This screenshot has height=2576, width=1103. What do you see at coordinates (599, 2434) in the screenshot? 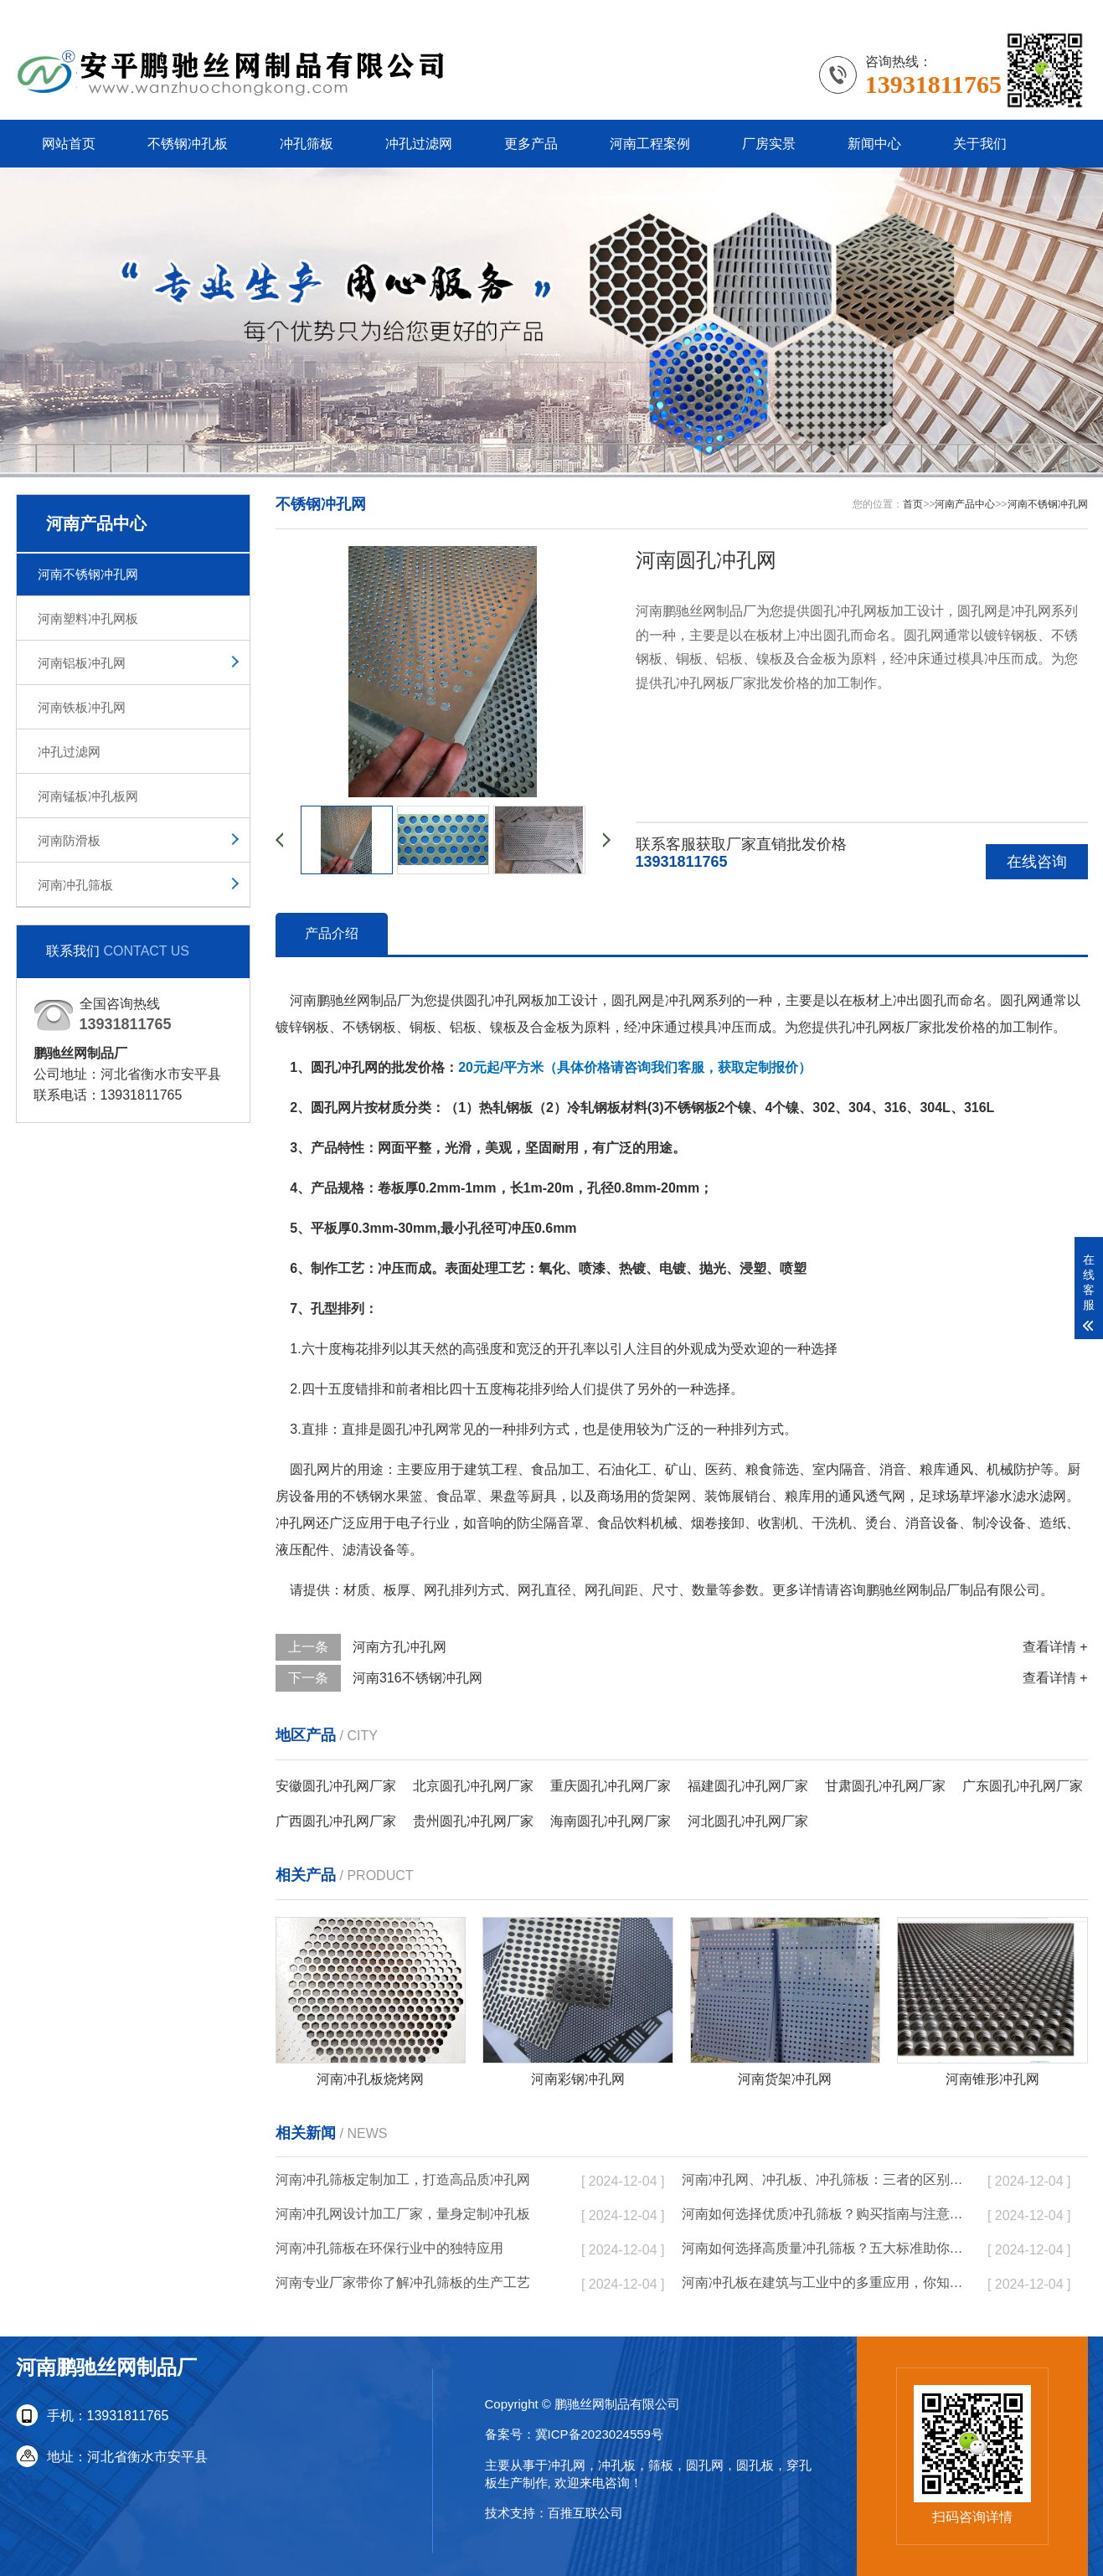
I see `冀ICP备2023024559号` at bounding box center [599, 2434].